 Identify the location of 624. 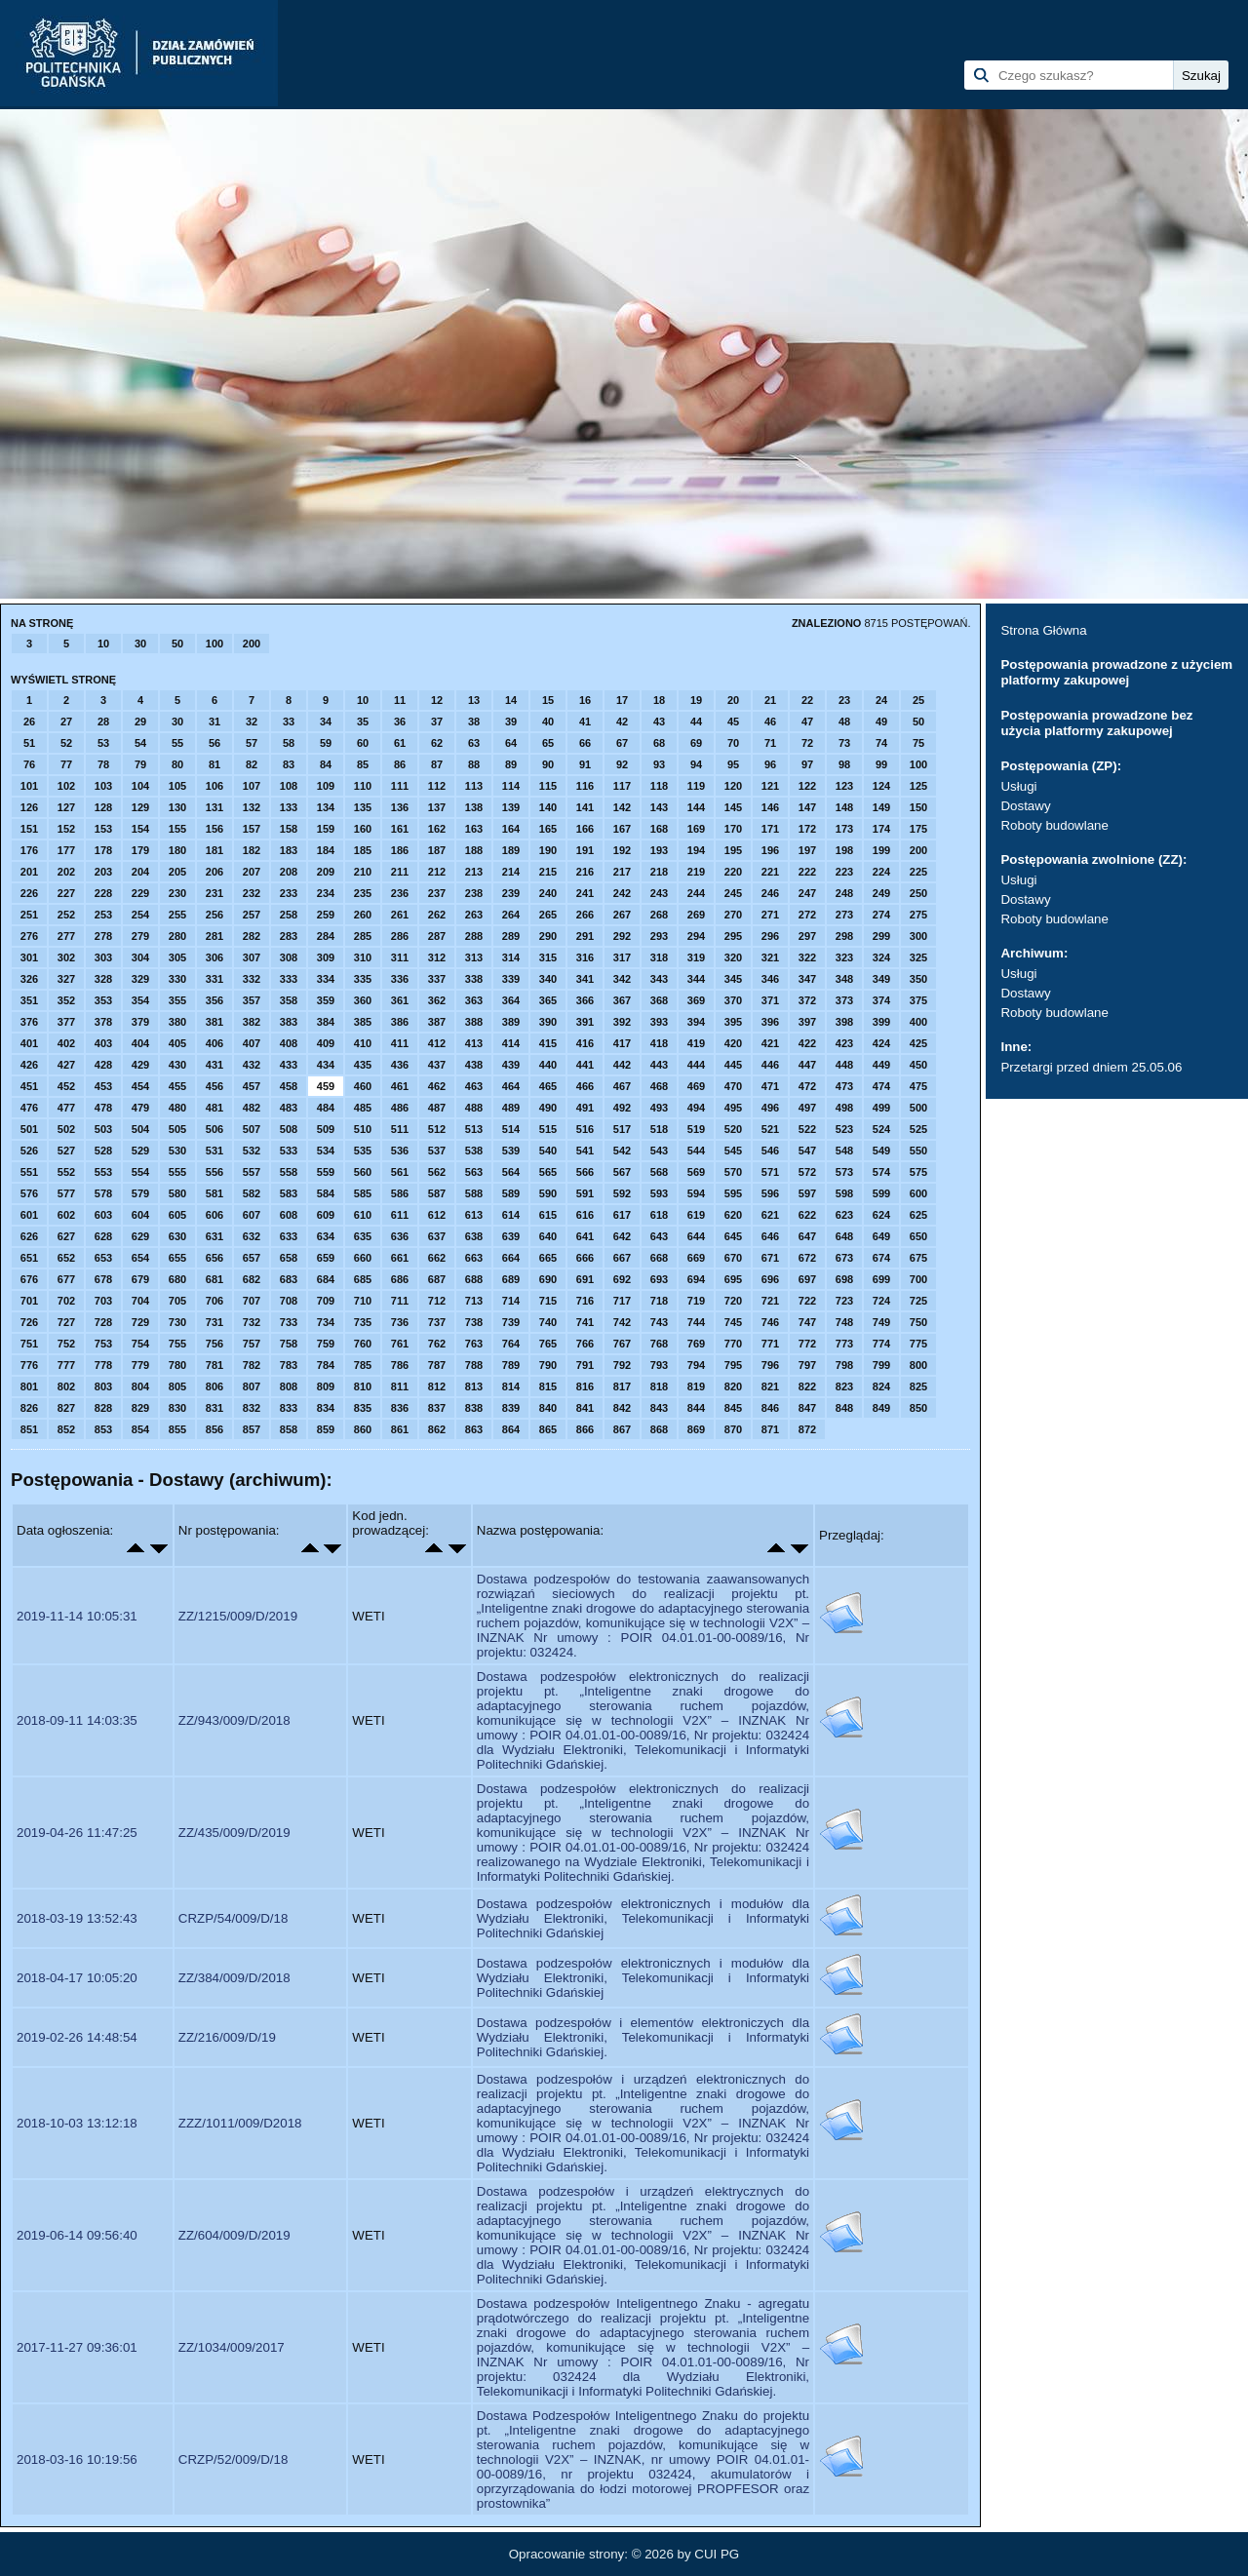
(881, 1215).